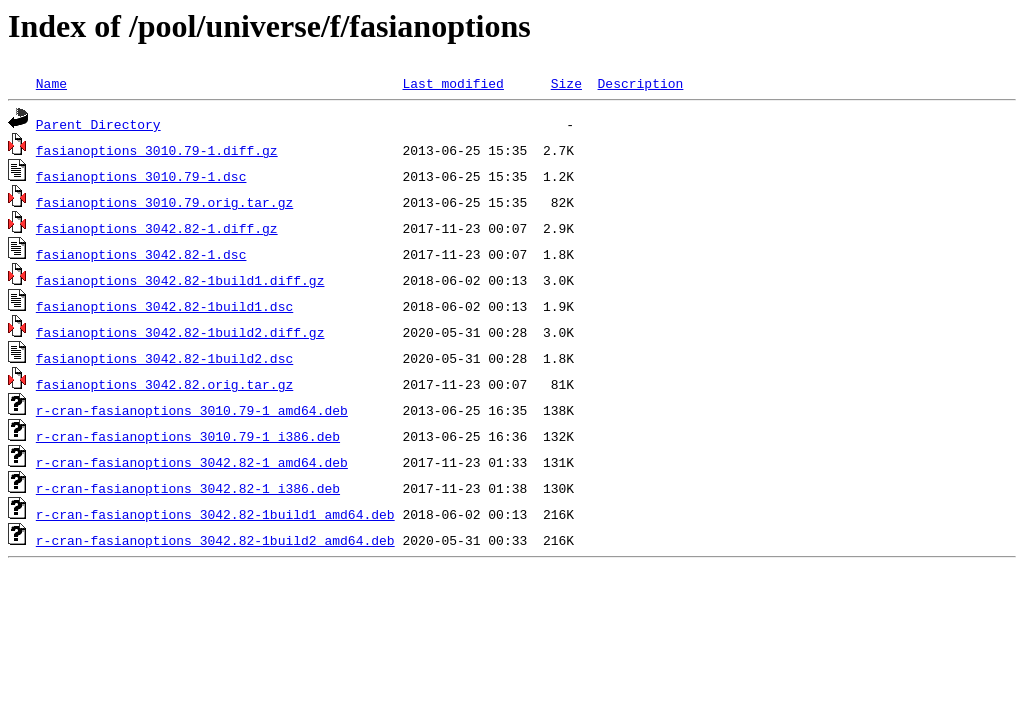  Describe the element at coordinates (51, 83) in the screenshot. I see `Name` at that location.